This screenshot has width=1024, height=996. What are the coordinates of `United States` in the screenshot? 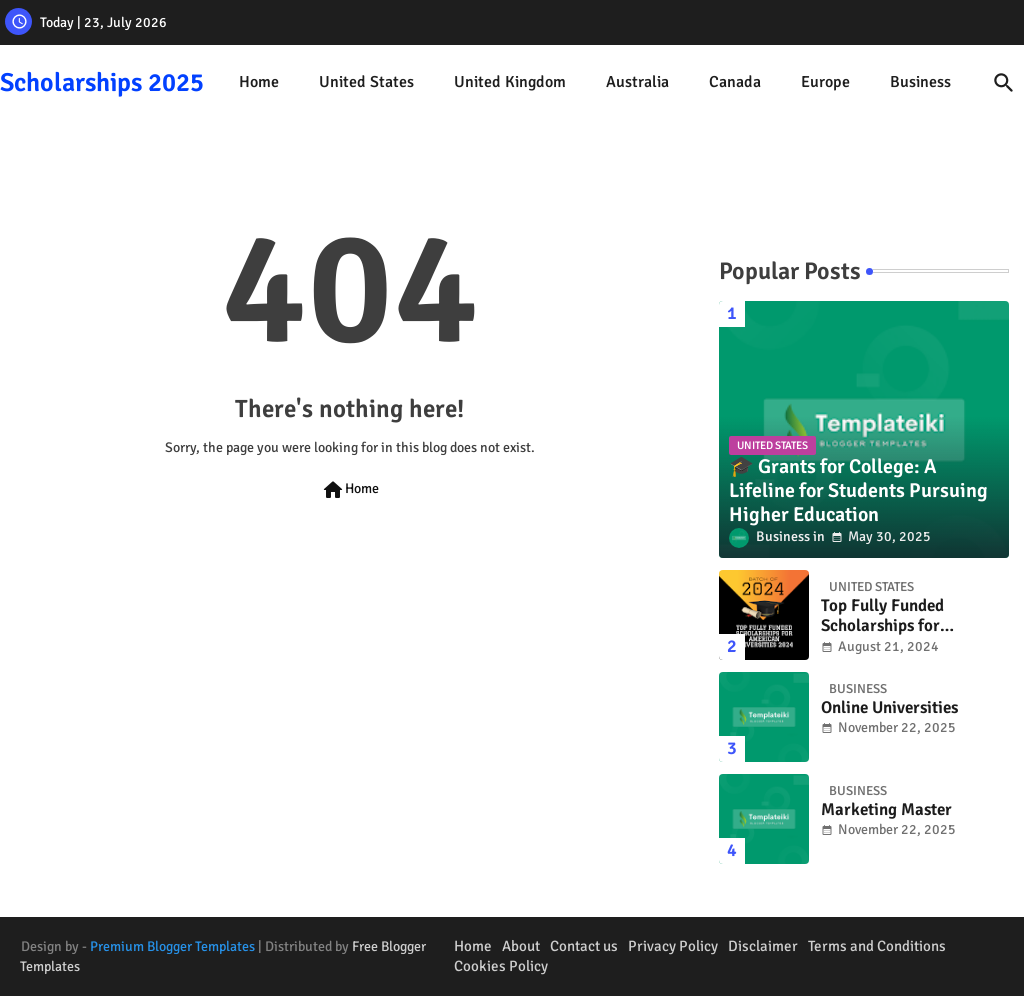 It's located at (366, 82).